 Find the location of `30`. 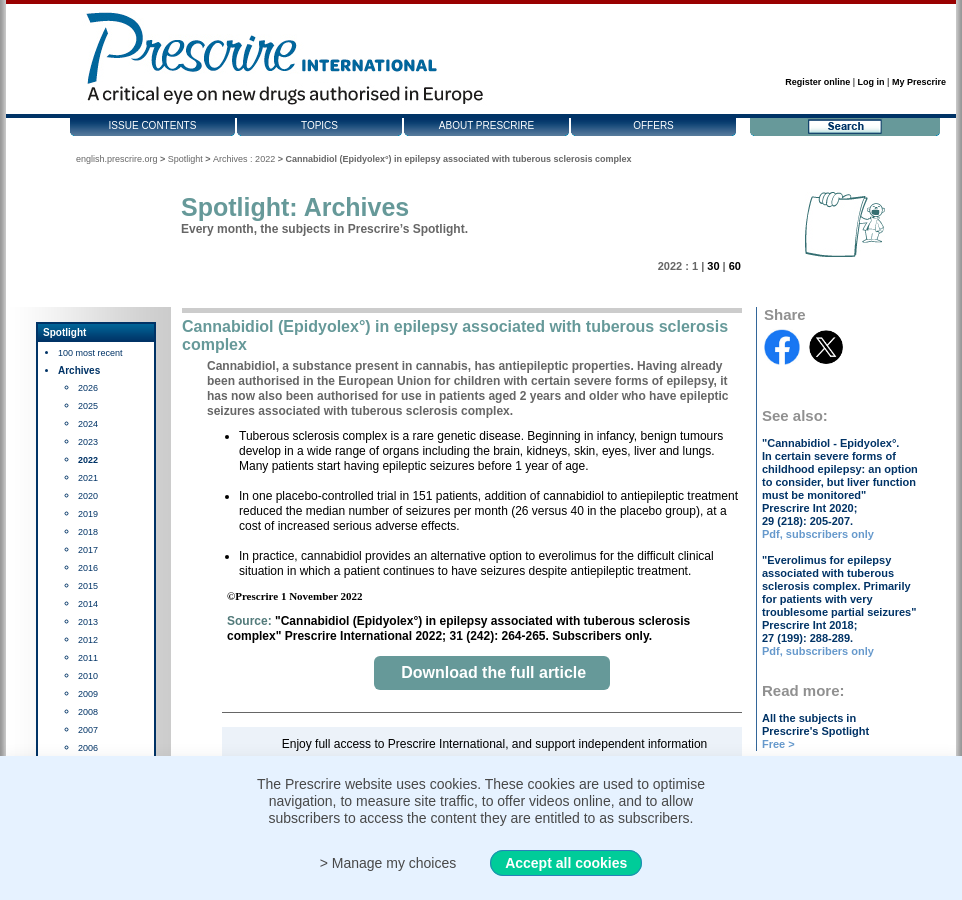

30 is located at coordinates (713, 266).